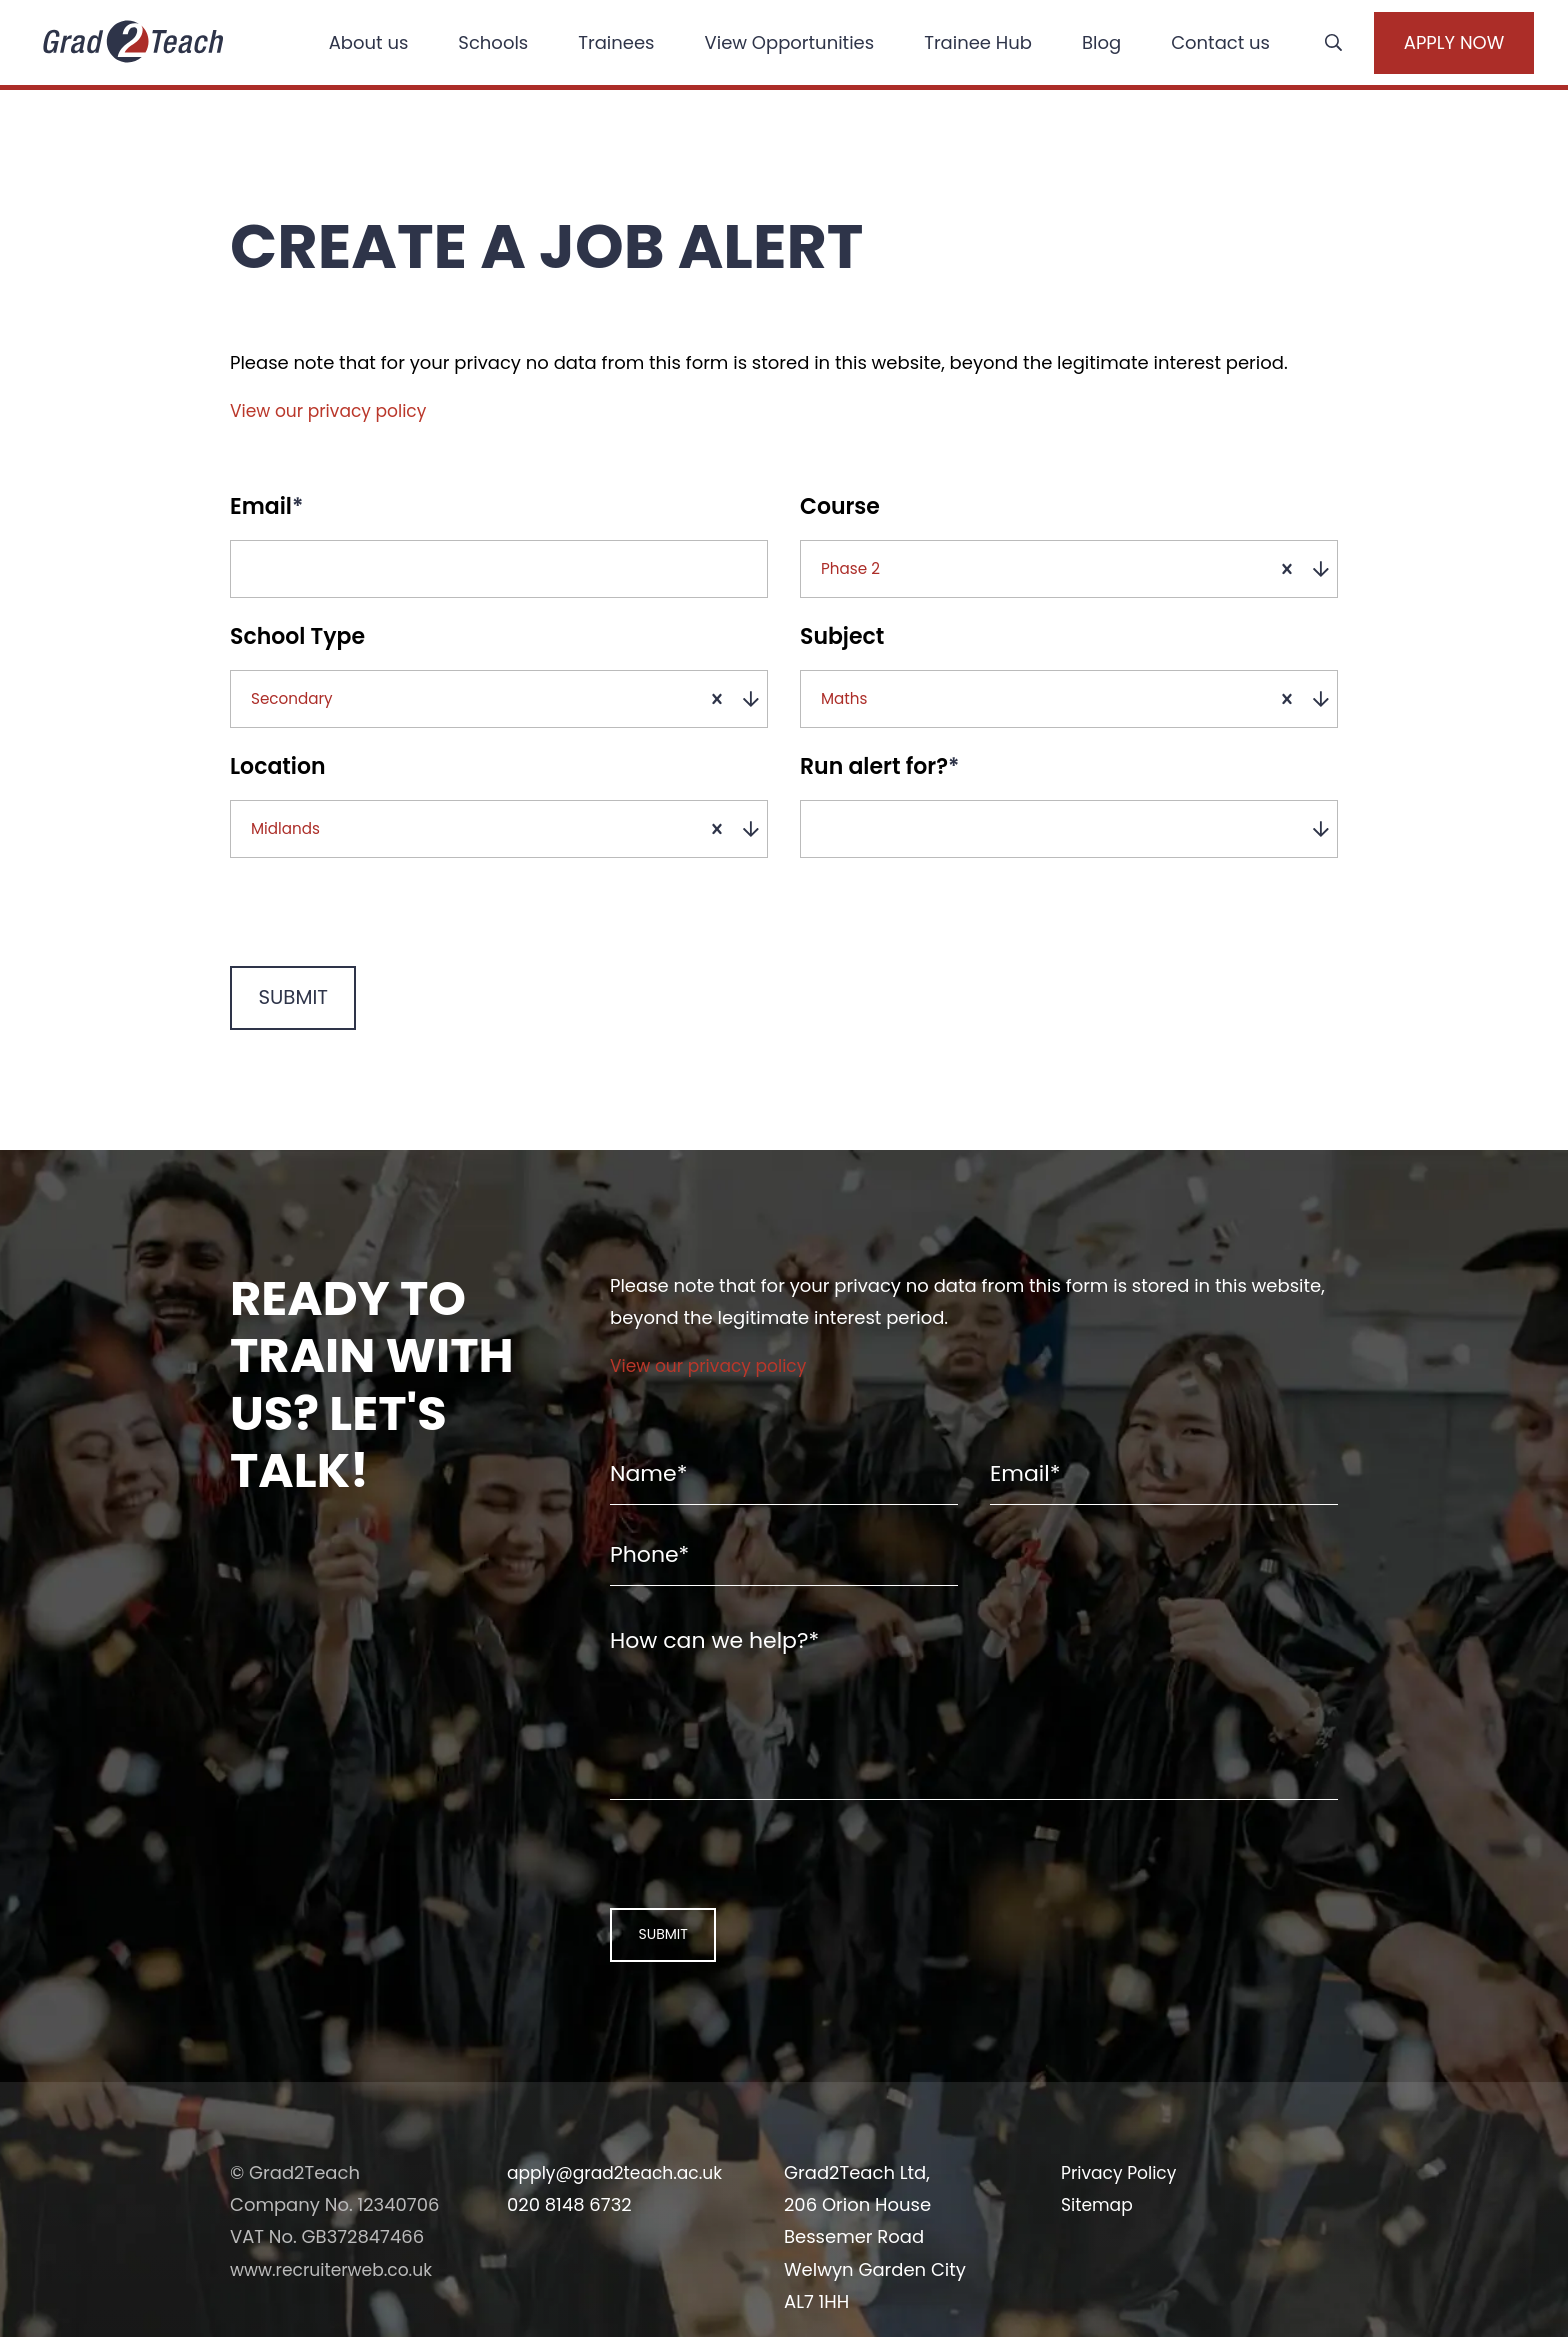 The image size is (1568, 2337). Describe the element at coordinates (840, 507) in the screenshot. I see `Course` at that location.